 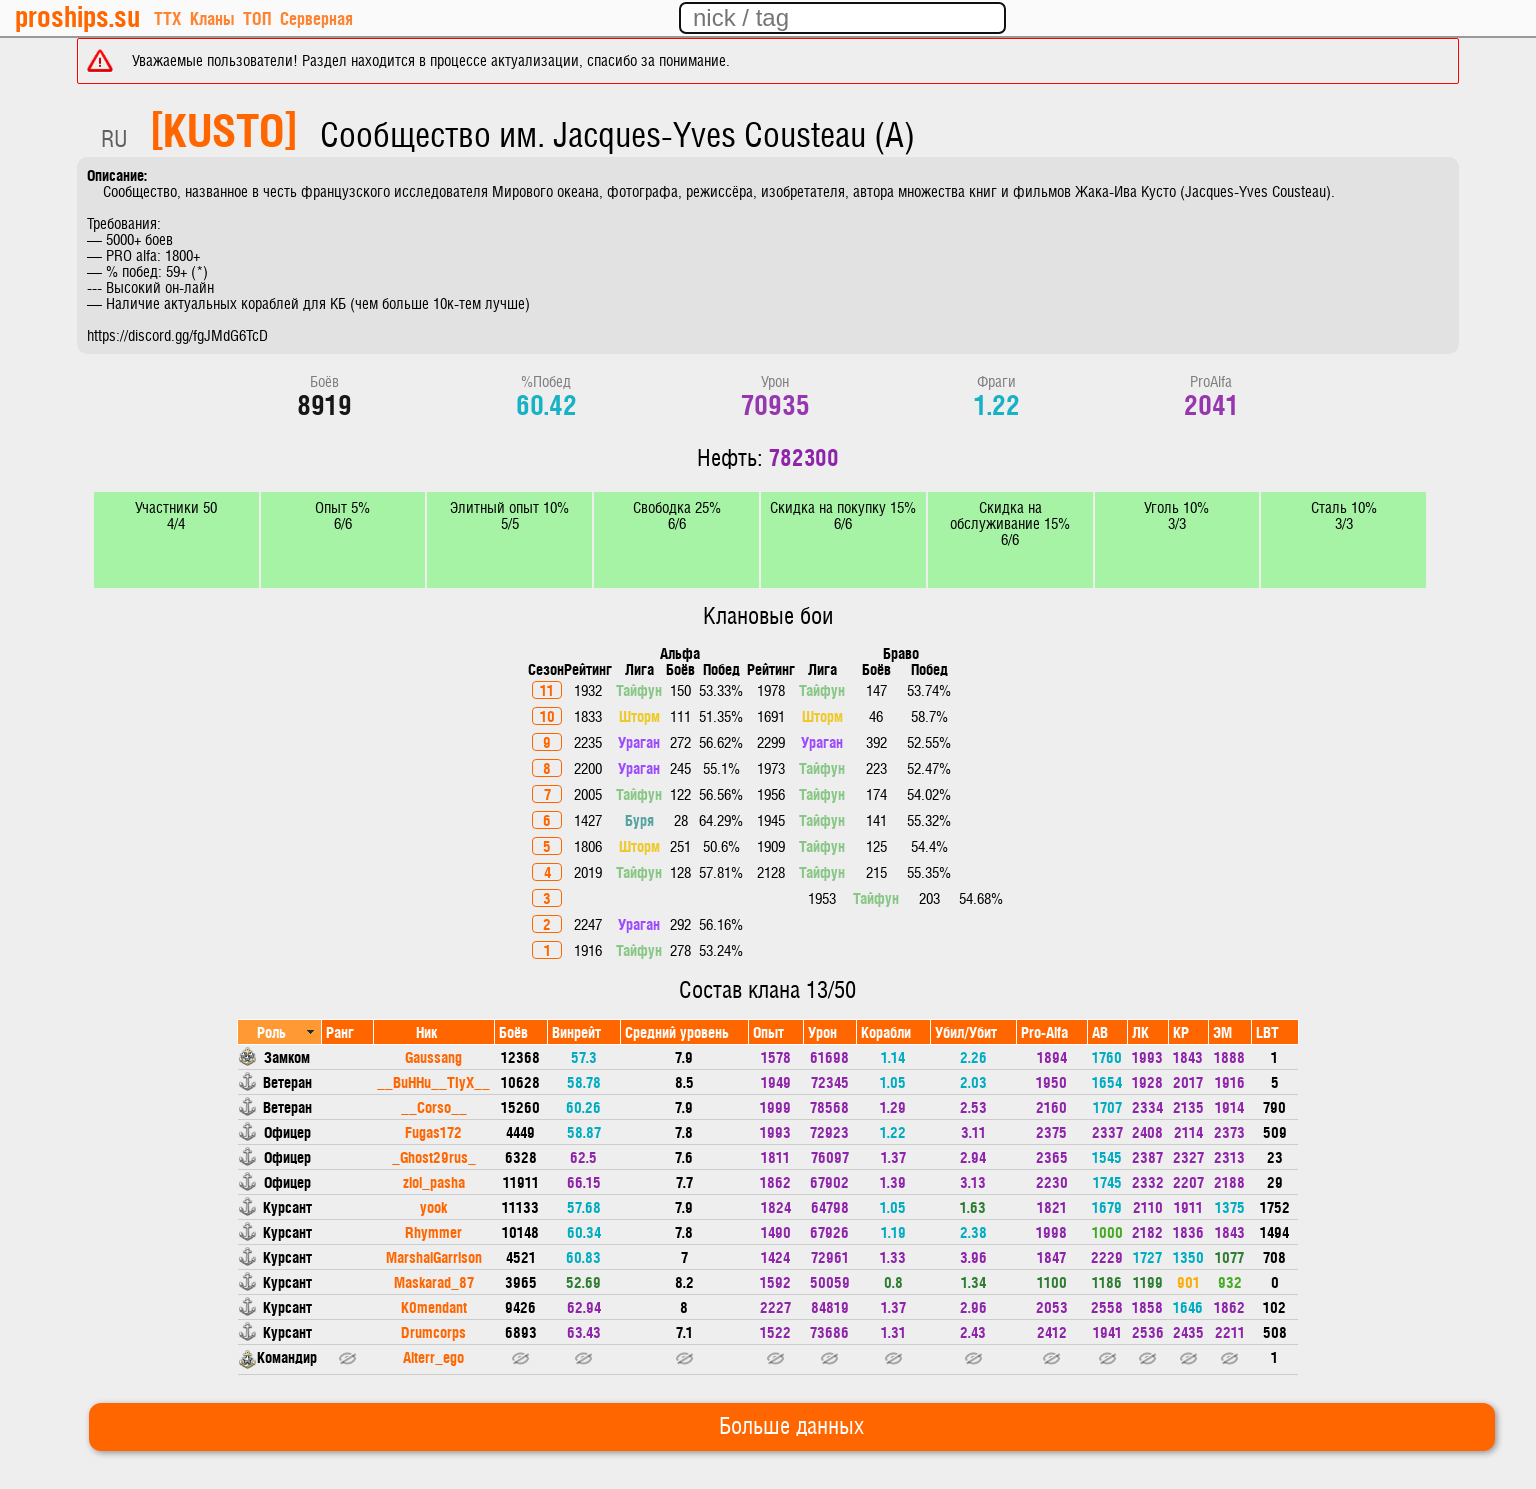 What do you see at coordinates (434, 1256) in the screenshot?
I see `MarshalGarrison` at bounding box center [434, 1256].